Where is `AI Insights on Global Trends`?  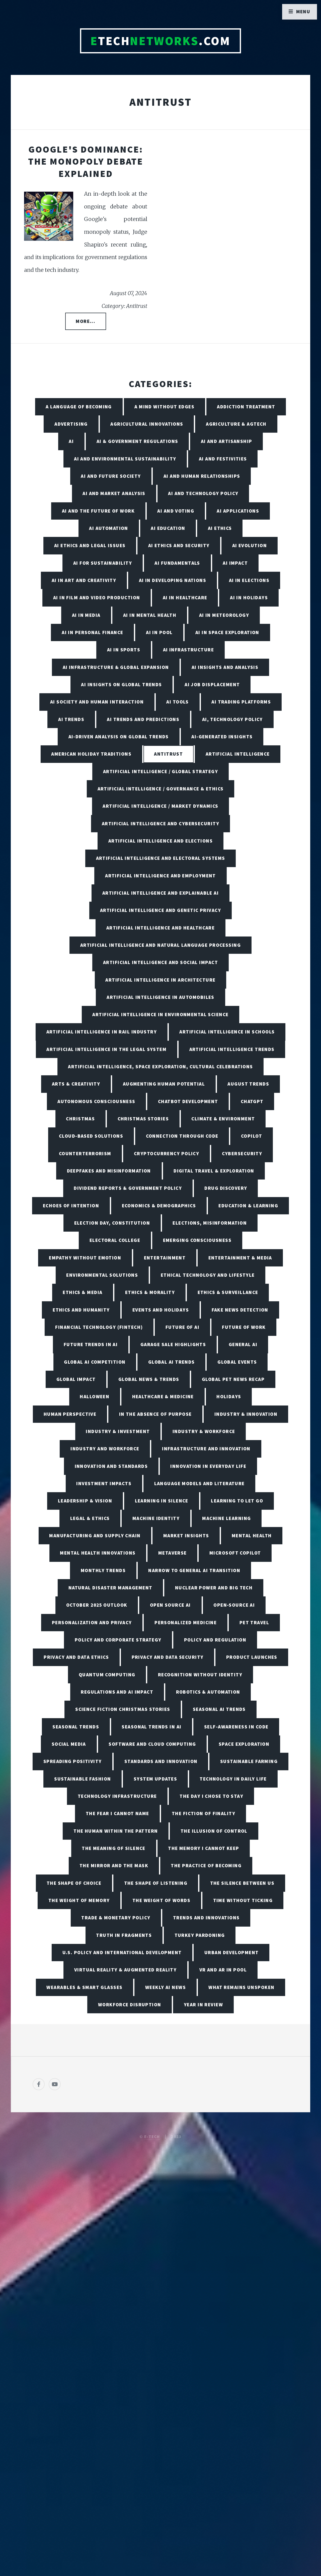
AI Insights on Global Trends is located at coordinates (121, 684).